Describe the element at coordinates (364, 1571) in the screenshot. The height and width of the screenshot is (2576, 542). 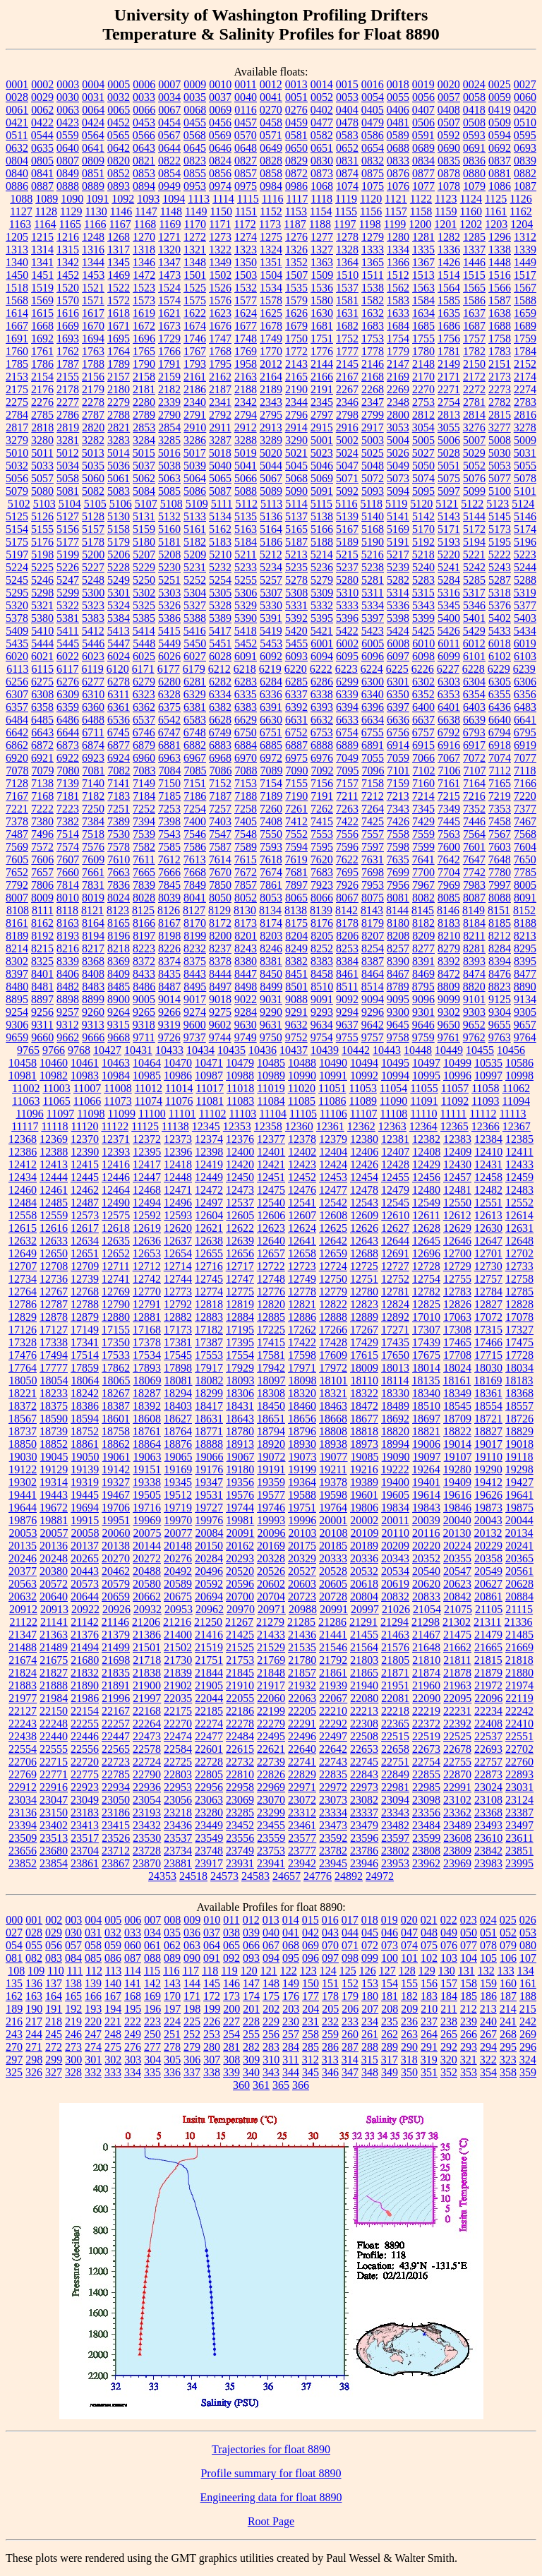
I see `20532` at that location.